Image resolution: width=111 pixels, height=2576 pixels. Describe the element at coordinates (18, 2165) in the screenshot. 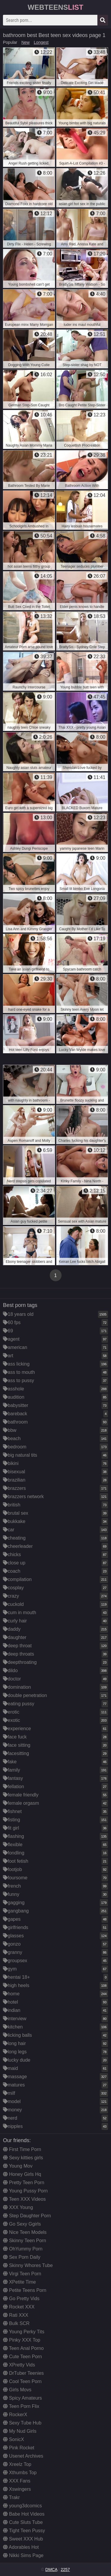

I see `Young Mov` at that location.